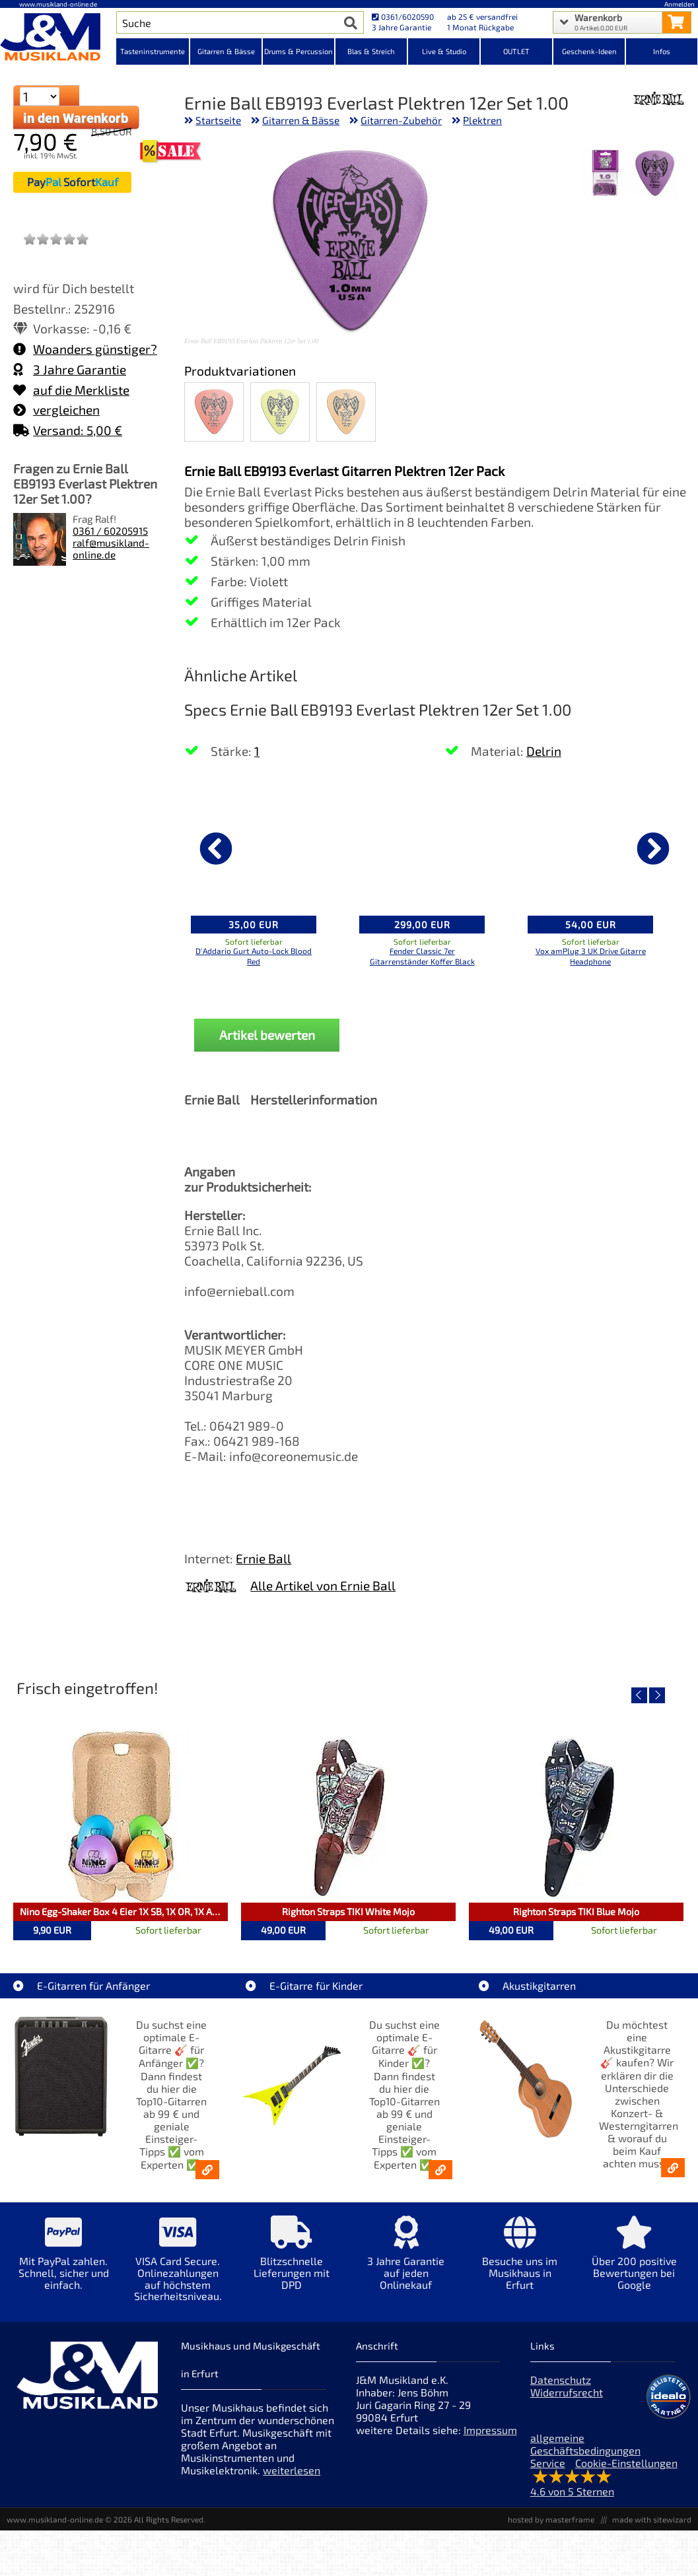 This screenshot has width=698, height=2576. I want to click on [Mehr Info zu VISA Card Secure. Onlinezahlungen auf höchstem Sicherheitsniveau.], so click(177, 2267).